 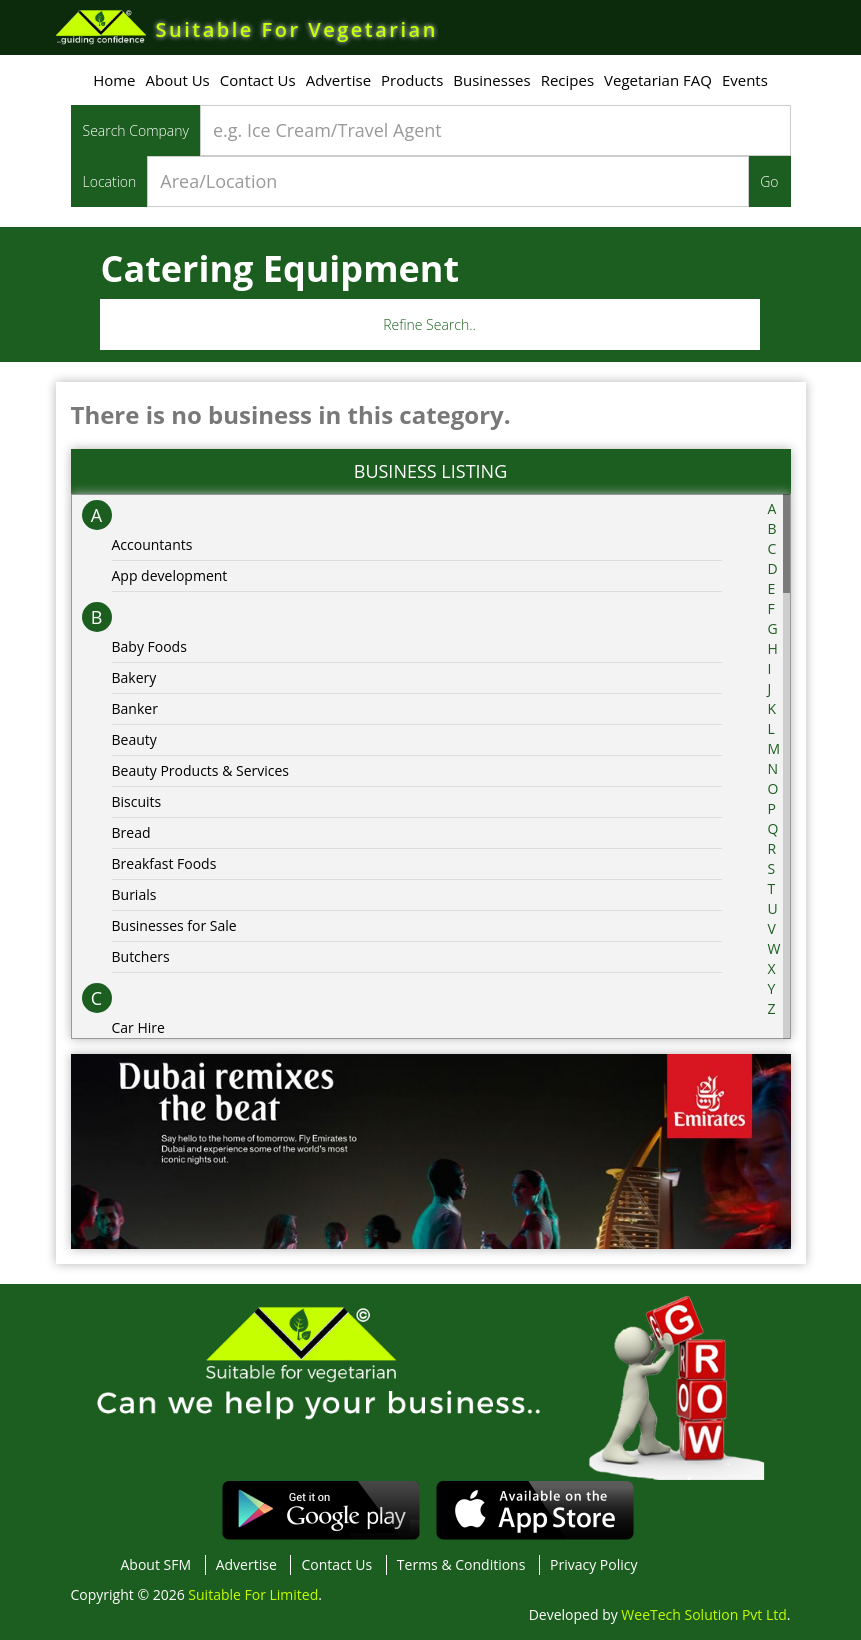 I want to click on Bakery, so click(x=134, y=677).